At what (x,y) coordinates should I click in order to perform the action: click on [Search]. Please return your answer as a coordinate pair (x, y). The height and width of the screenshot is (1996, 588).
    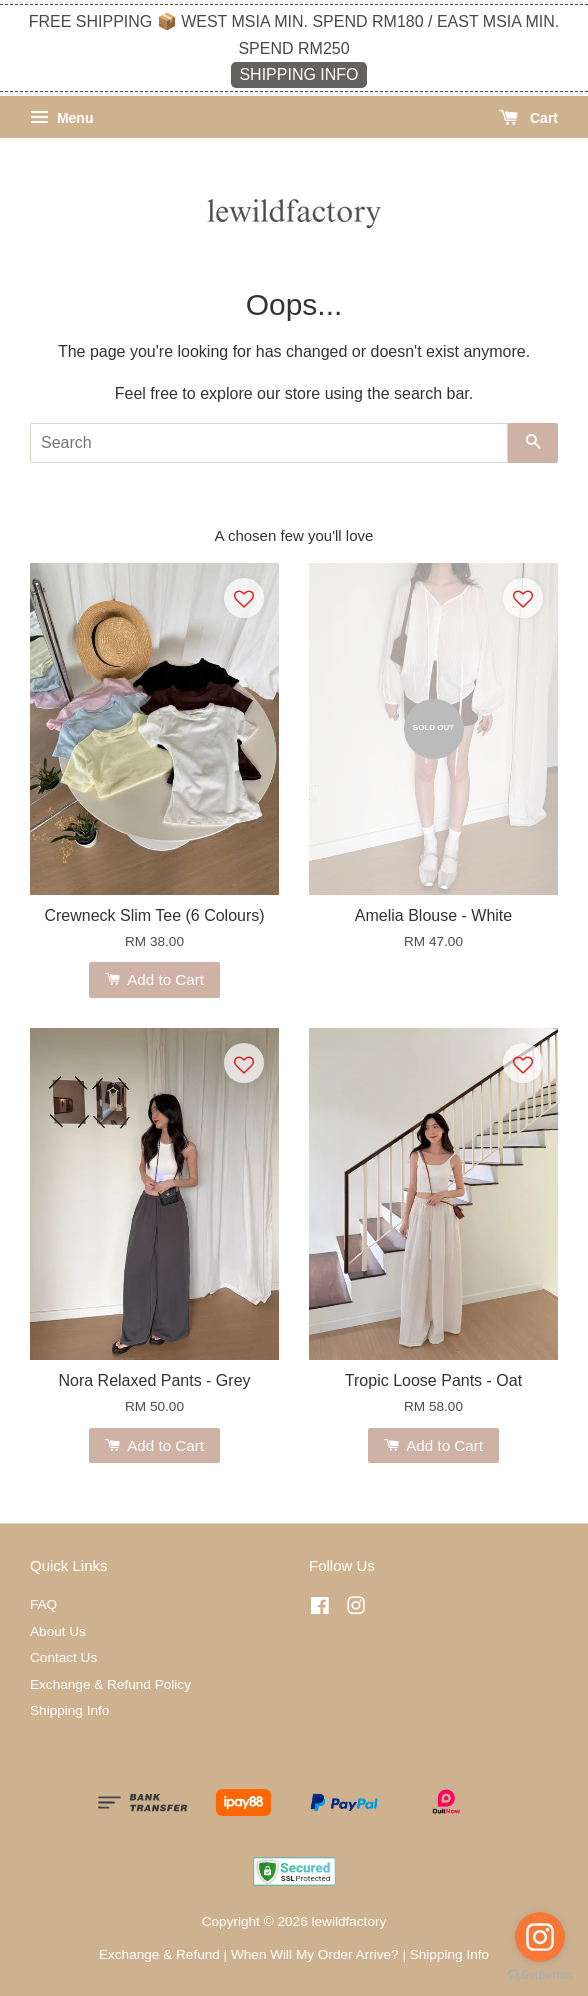
    Looking at the image, I should click on (269, 443).